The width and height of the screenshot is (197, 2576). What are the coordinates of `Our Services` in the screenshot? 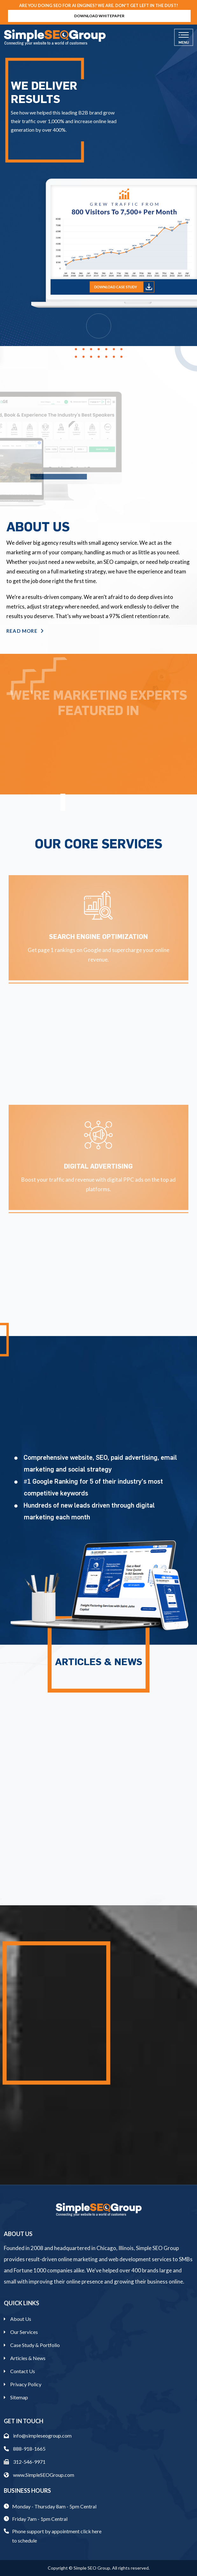 It's located at (24, 2332).